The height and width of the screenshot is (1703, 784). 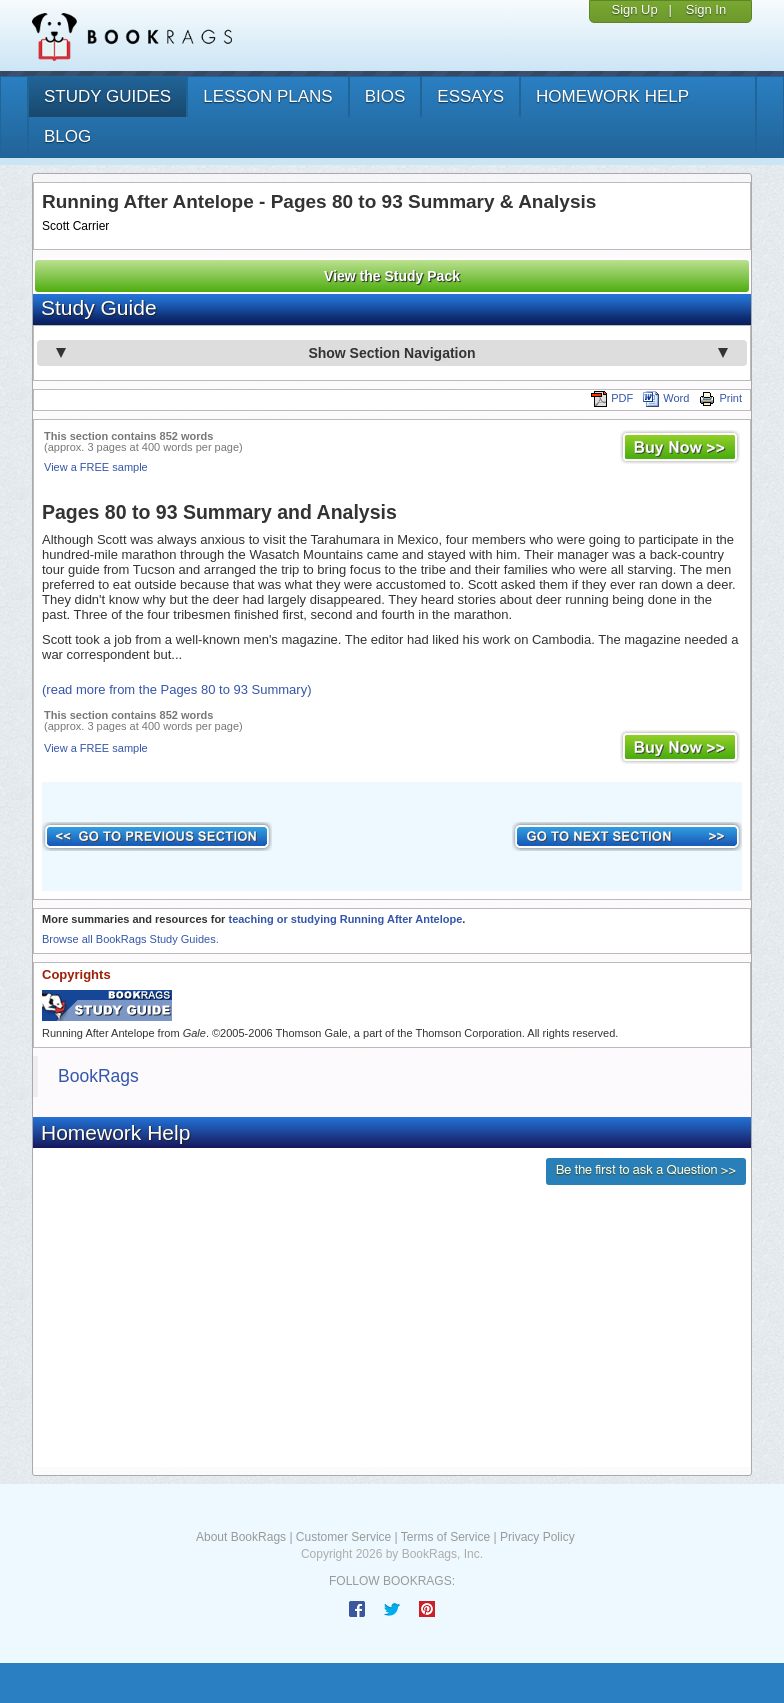 I want to click on Word, so click(x=666, y=398).